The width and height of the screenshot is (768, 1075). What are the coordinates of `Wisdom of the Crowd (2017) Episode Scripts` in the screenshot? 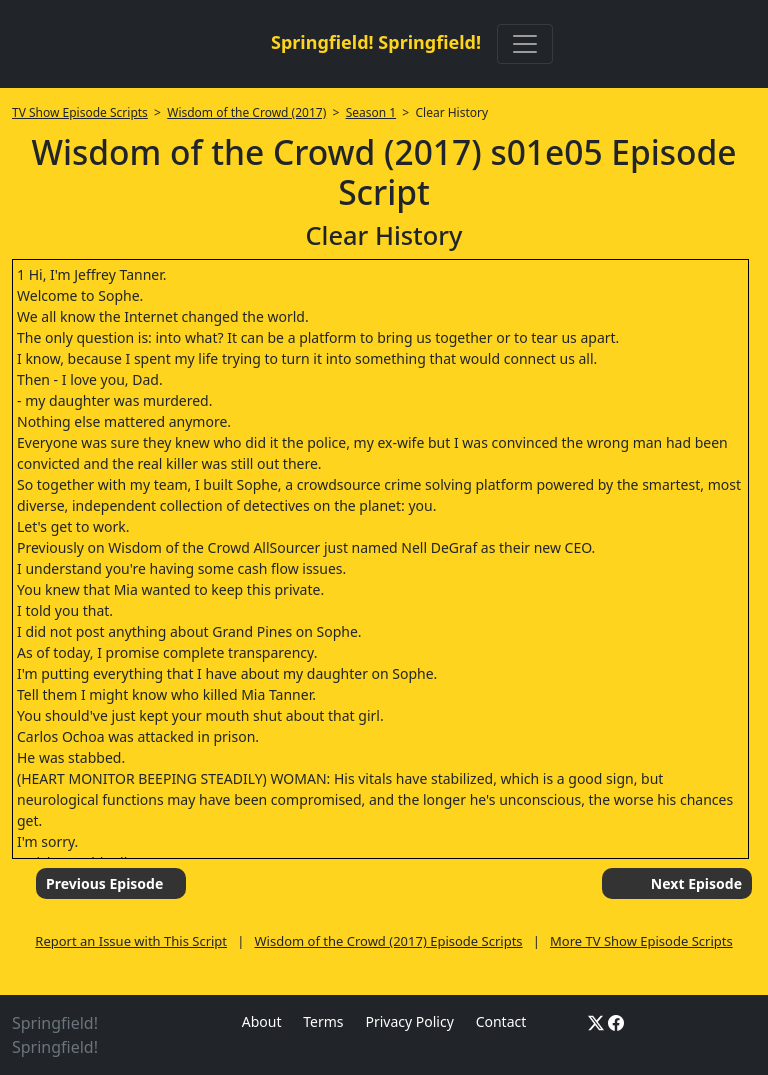 It's located at (389, 941).